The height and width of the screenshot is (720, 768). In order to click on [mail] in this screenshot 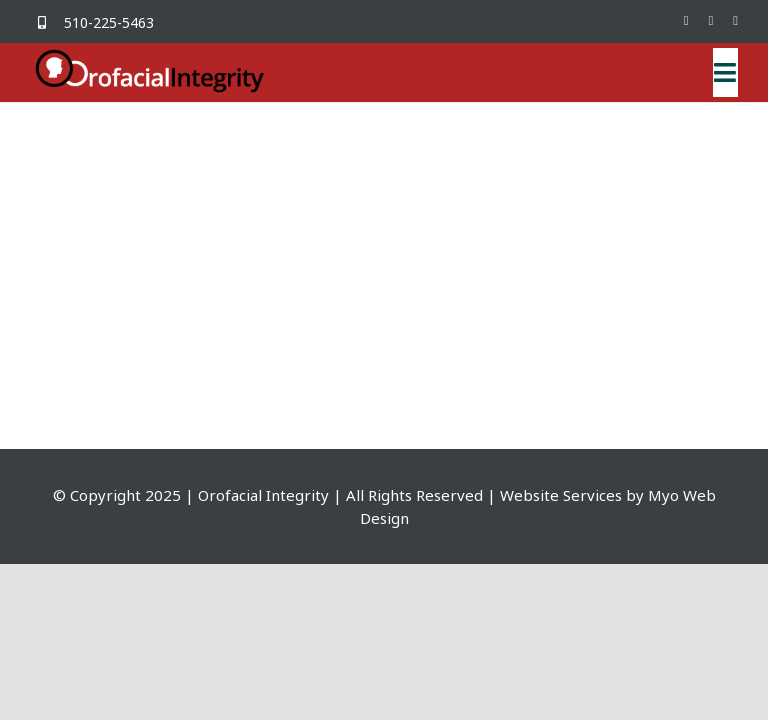, I will do `click(711, 20)`.